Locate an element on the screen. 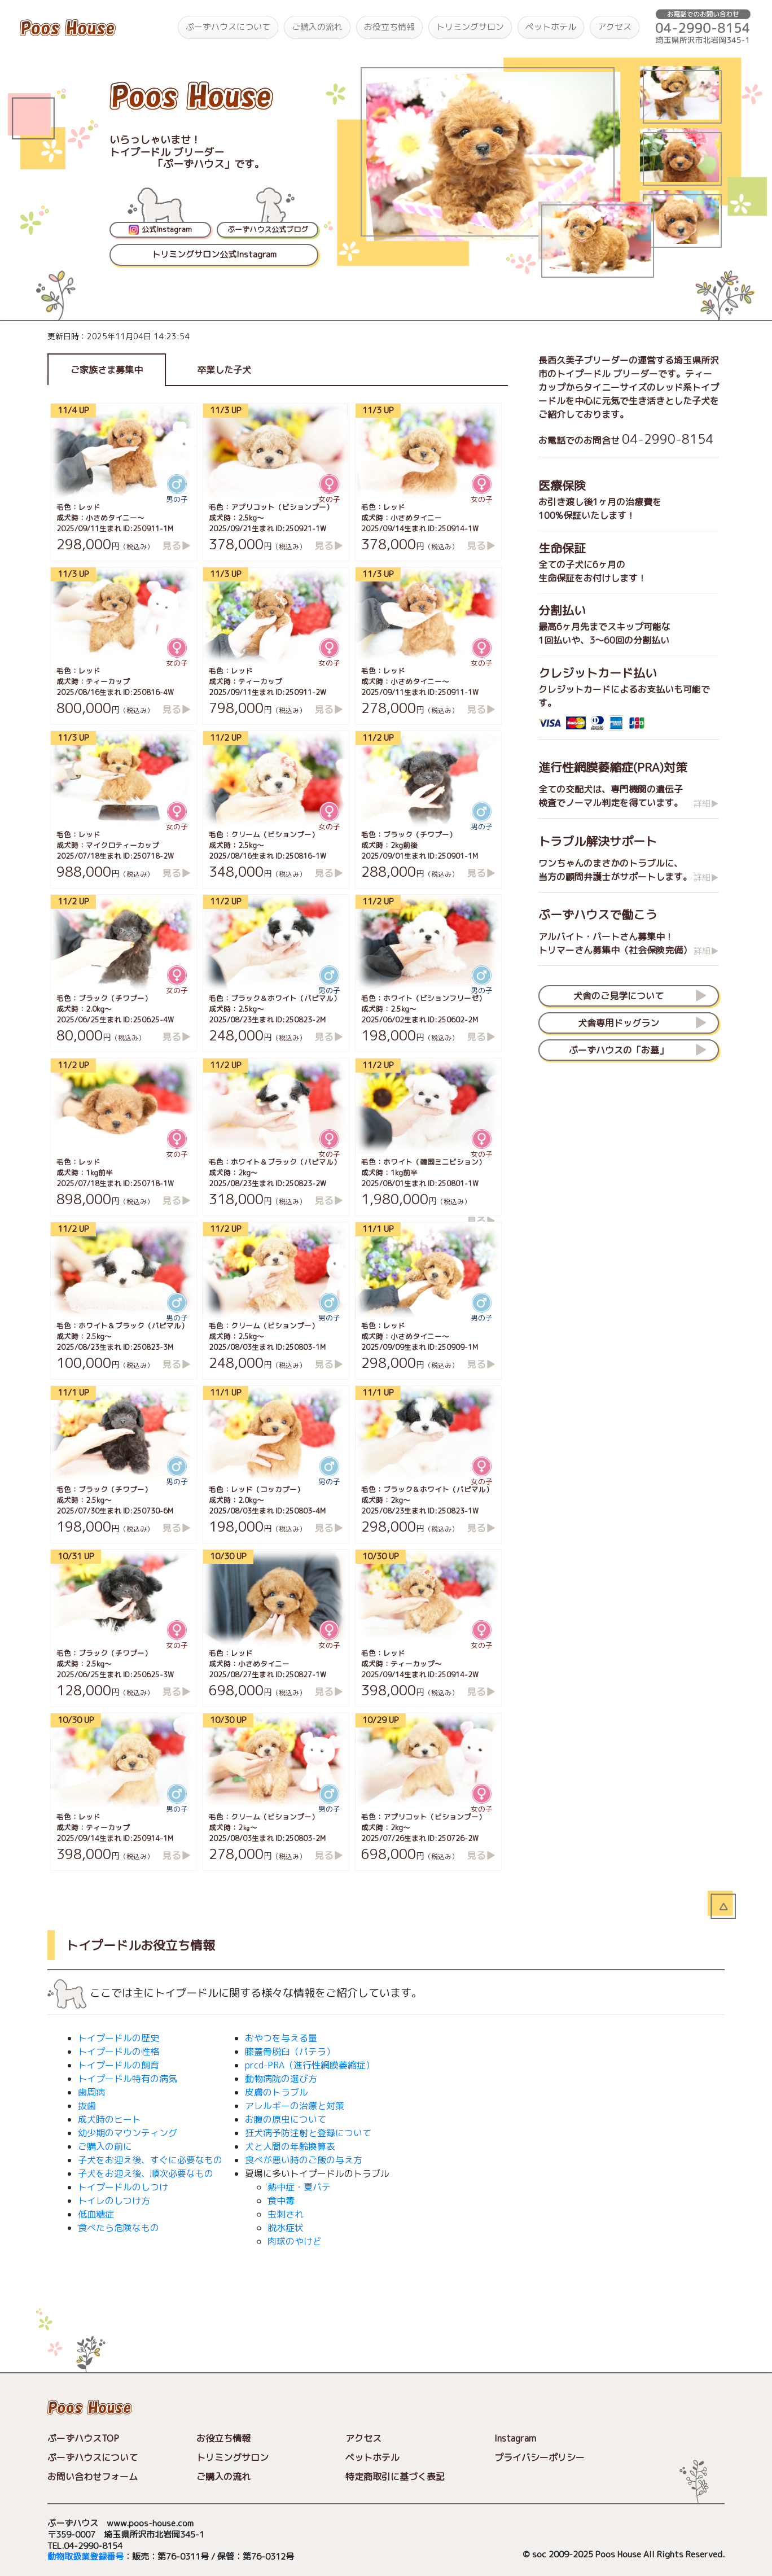 This screenshot has height=2576, width=772. お問い合わせフォーム is located at coordinates (92, 2476).